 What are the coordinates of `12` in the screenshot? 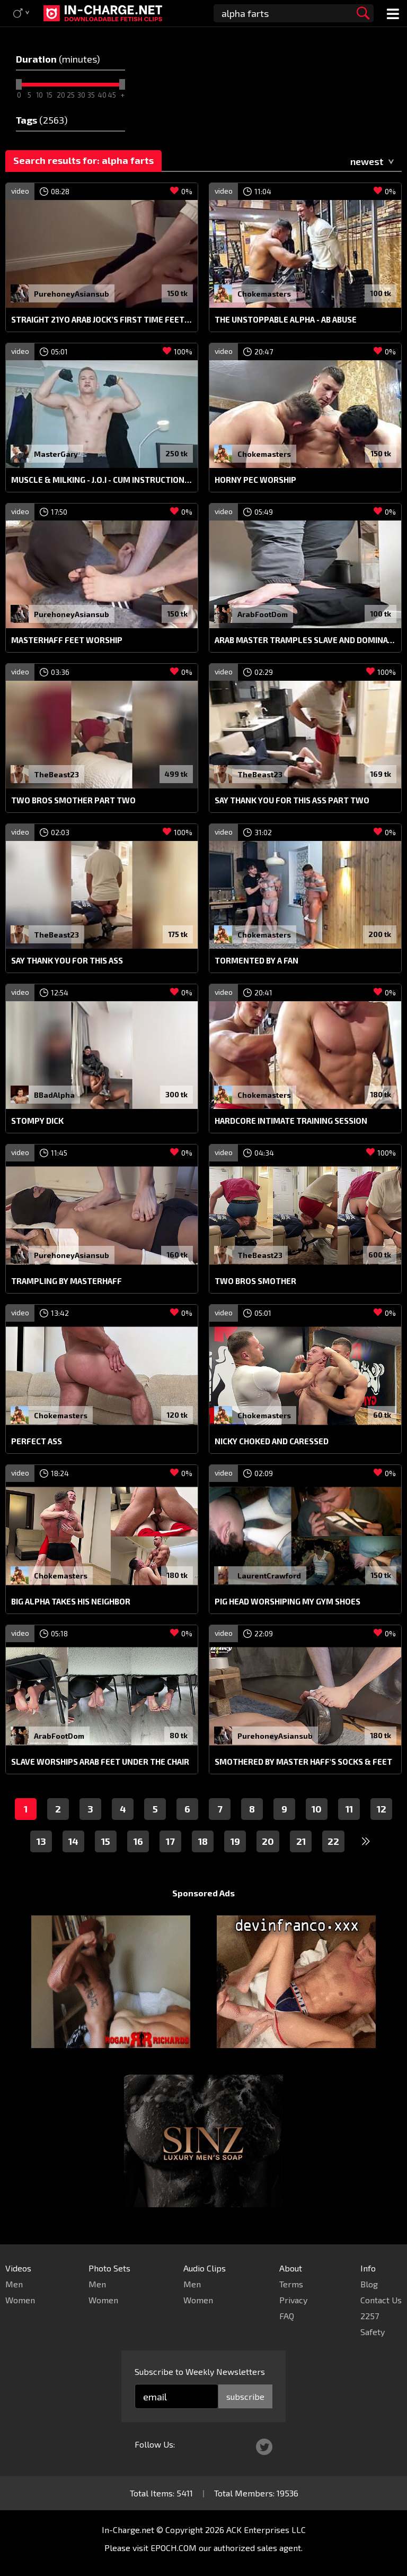 It's located at (381, 1809).